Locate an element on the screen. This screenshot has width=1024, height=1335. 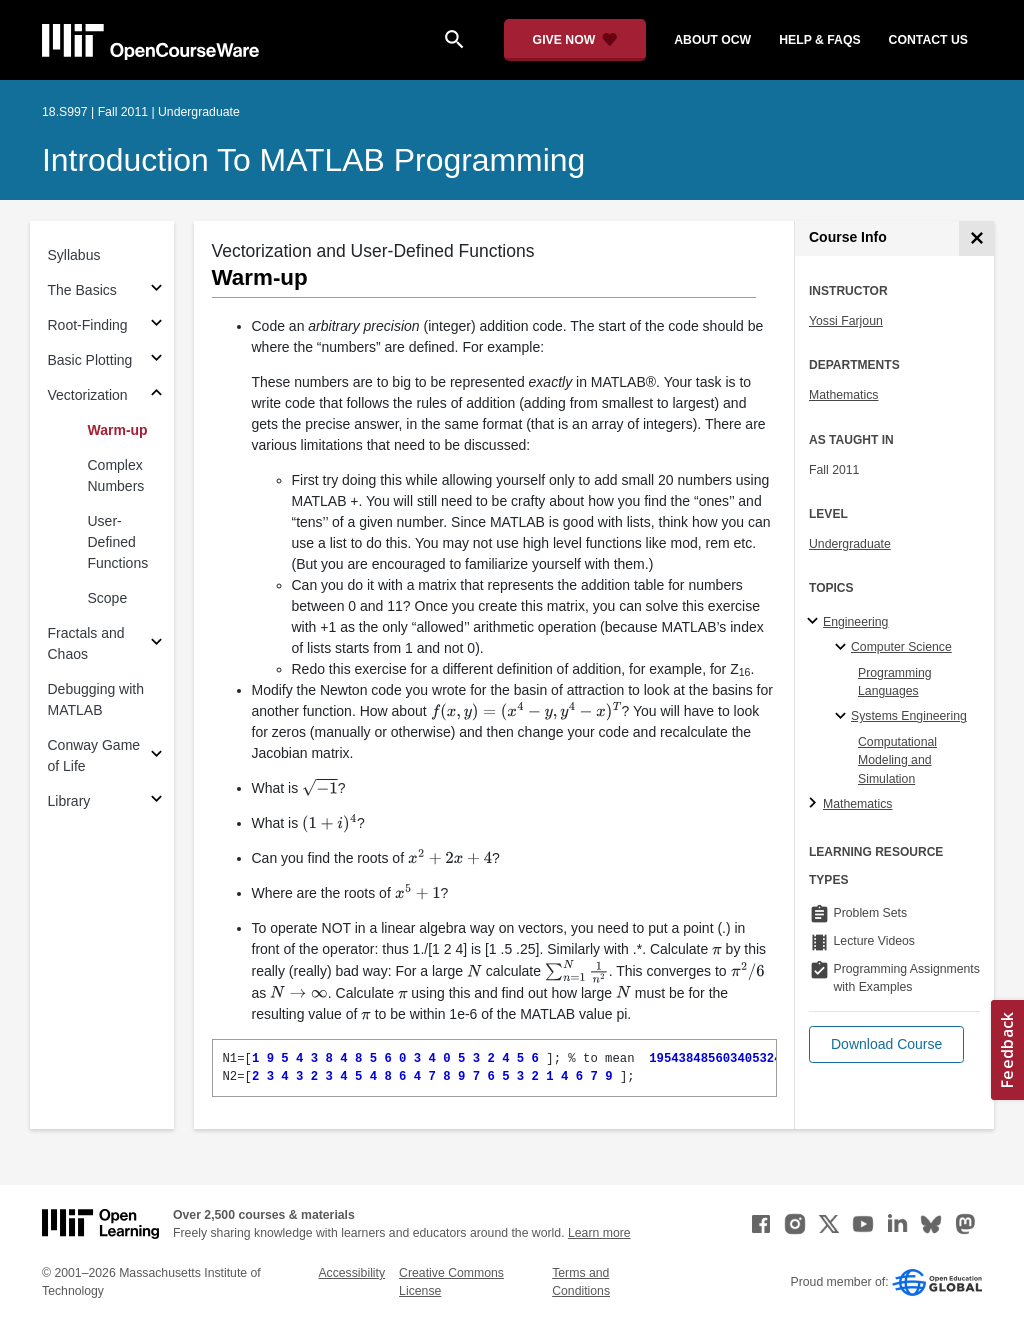
[Subsections for Vectorization] is located at coordinates (156, 395).